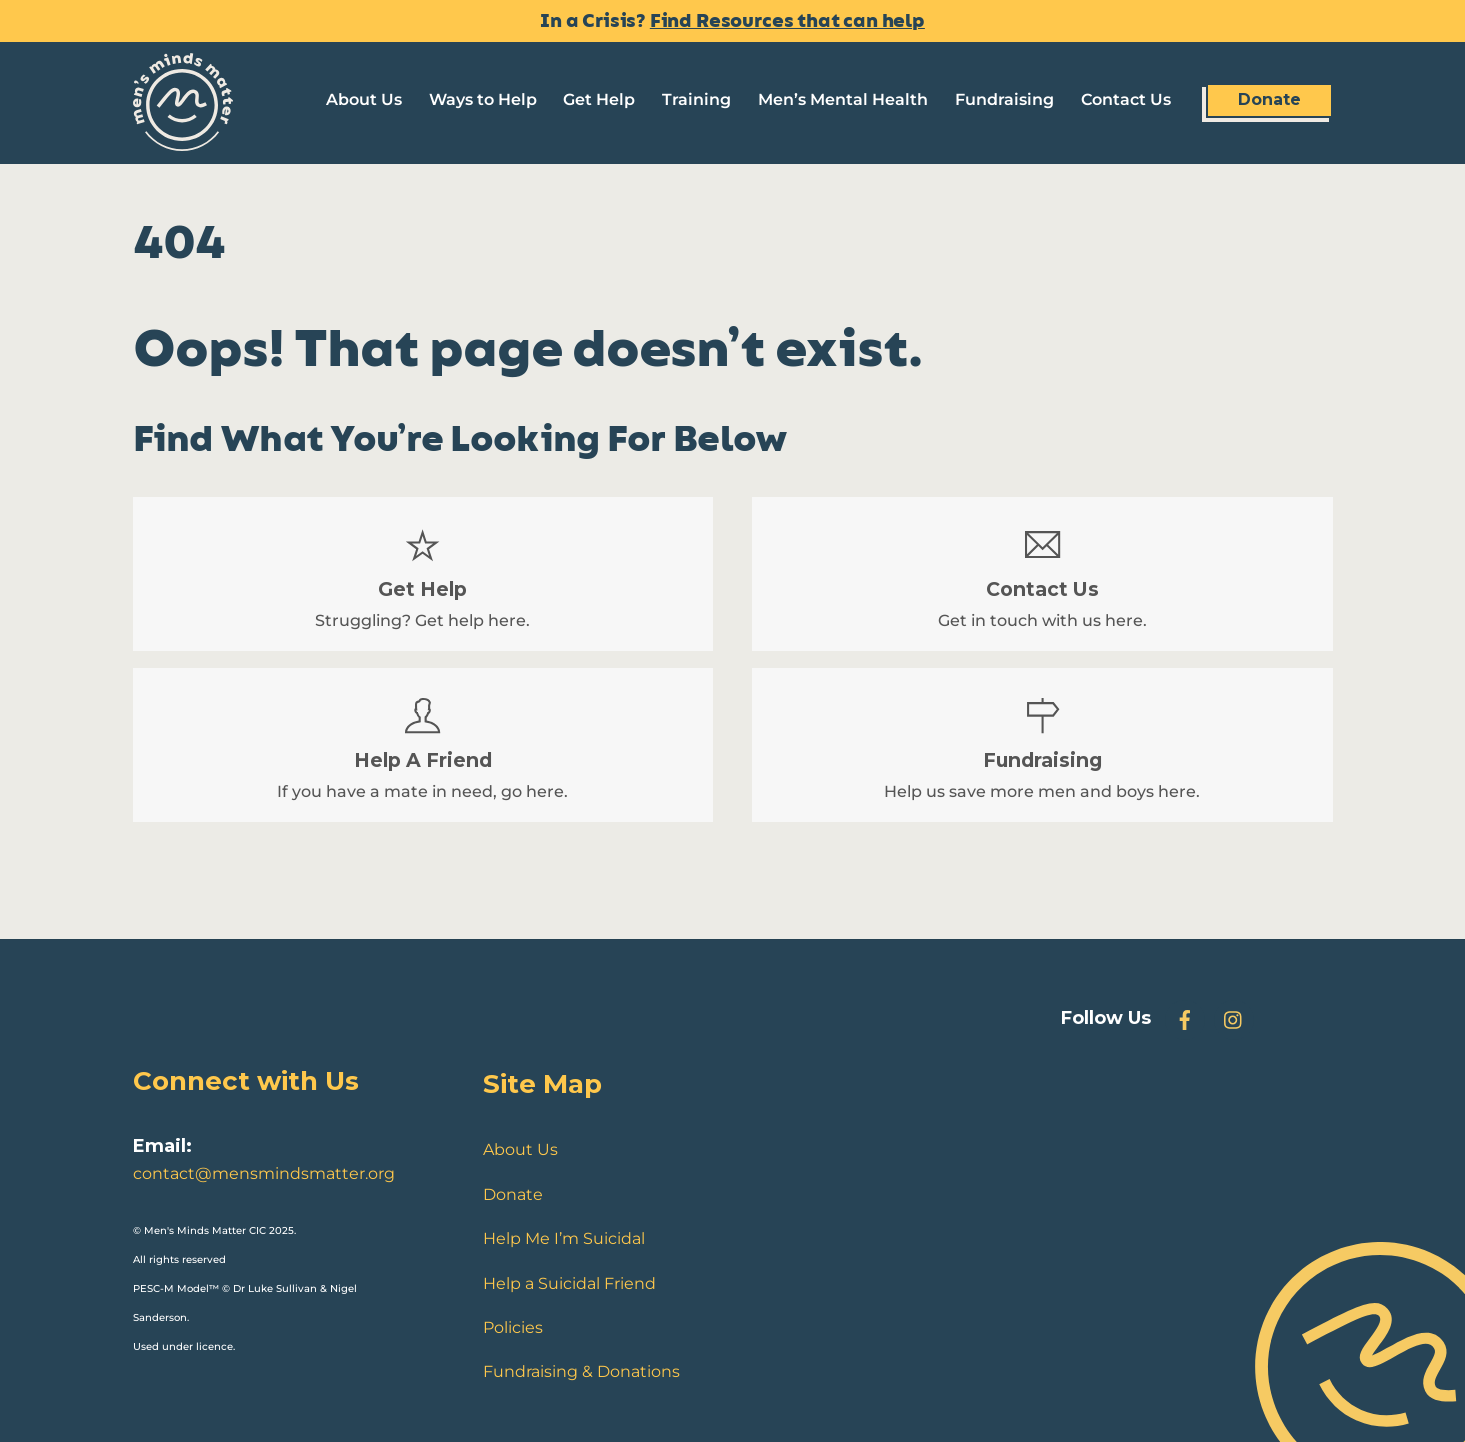 This screenshot has height=1442, width=1465. Describe the element at coordinates (564, 1238) in the screenshot. I see `Help Me I’m Suicidal` at that location.